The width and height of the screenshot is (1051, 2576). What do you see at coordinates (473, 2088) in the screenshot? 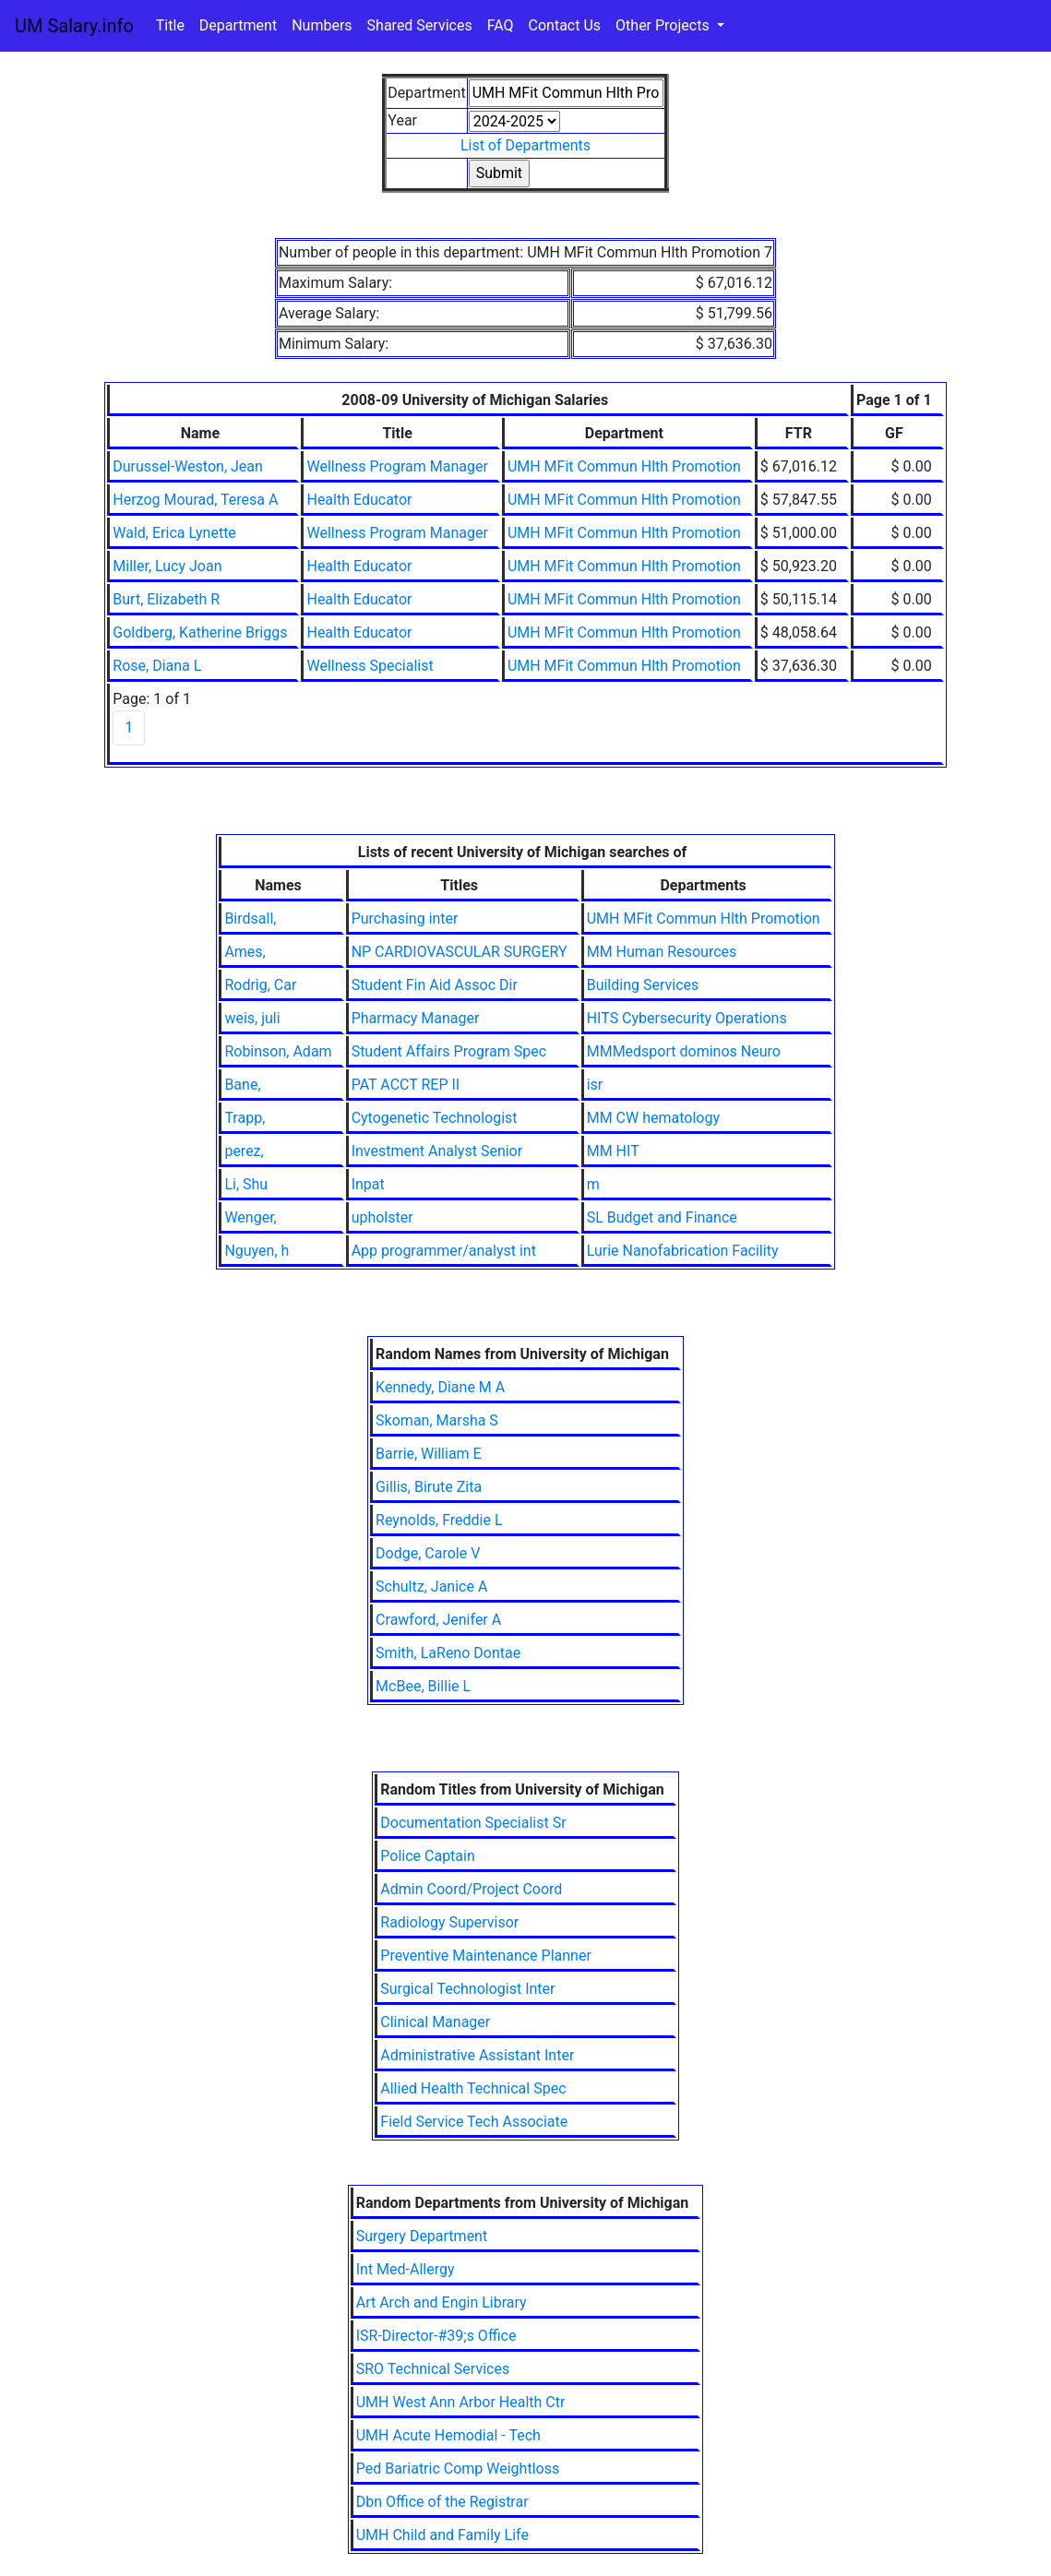
I see `Allied Health Technical Spec` at bounding box center [473, 2088].